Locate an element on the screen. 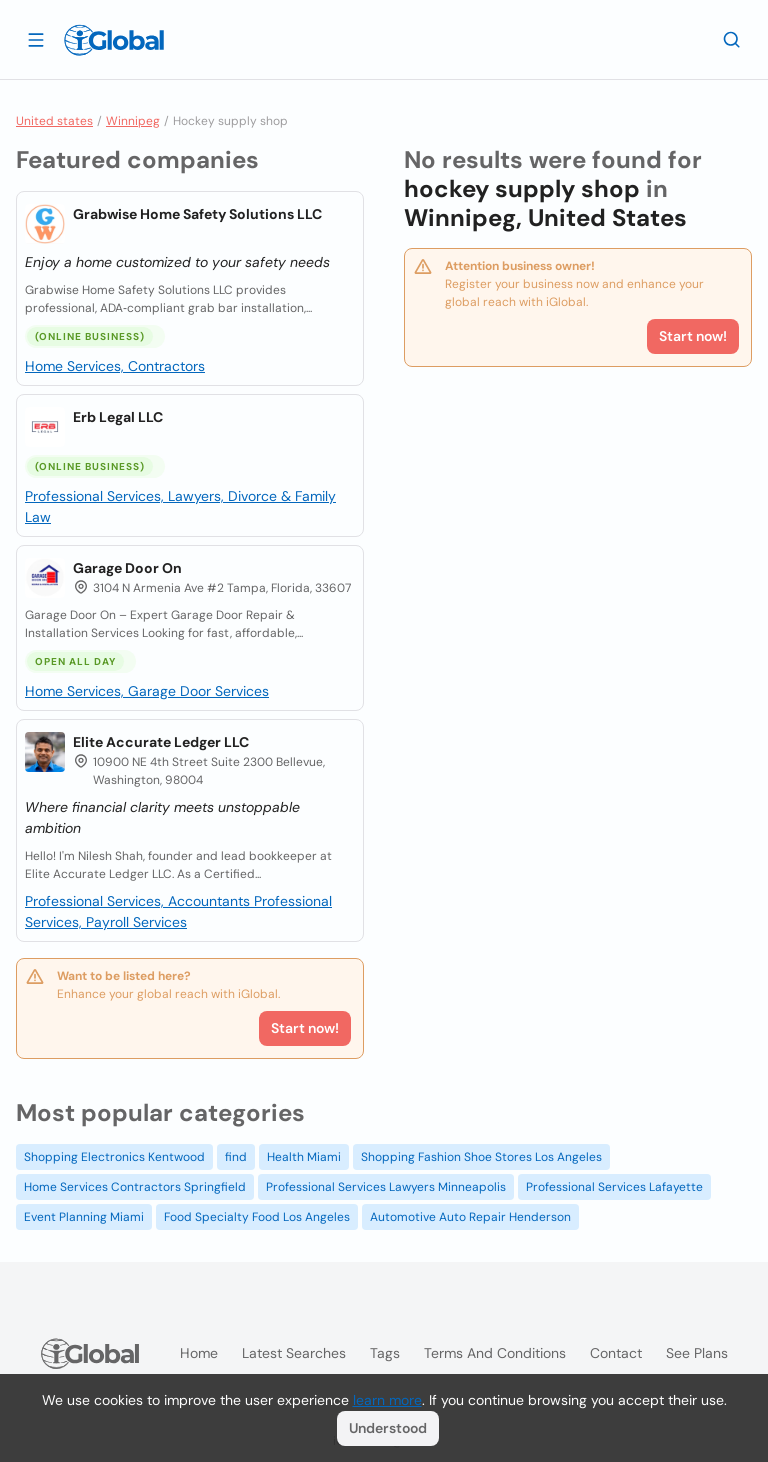 The width and height of the screenshot is (768, 1462). Home Services, Garage Door Services is located at coordinates (147, 691).